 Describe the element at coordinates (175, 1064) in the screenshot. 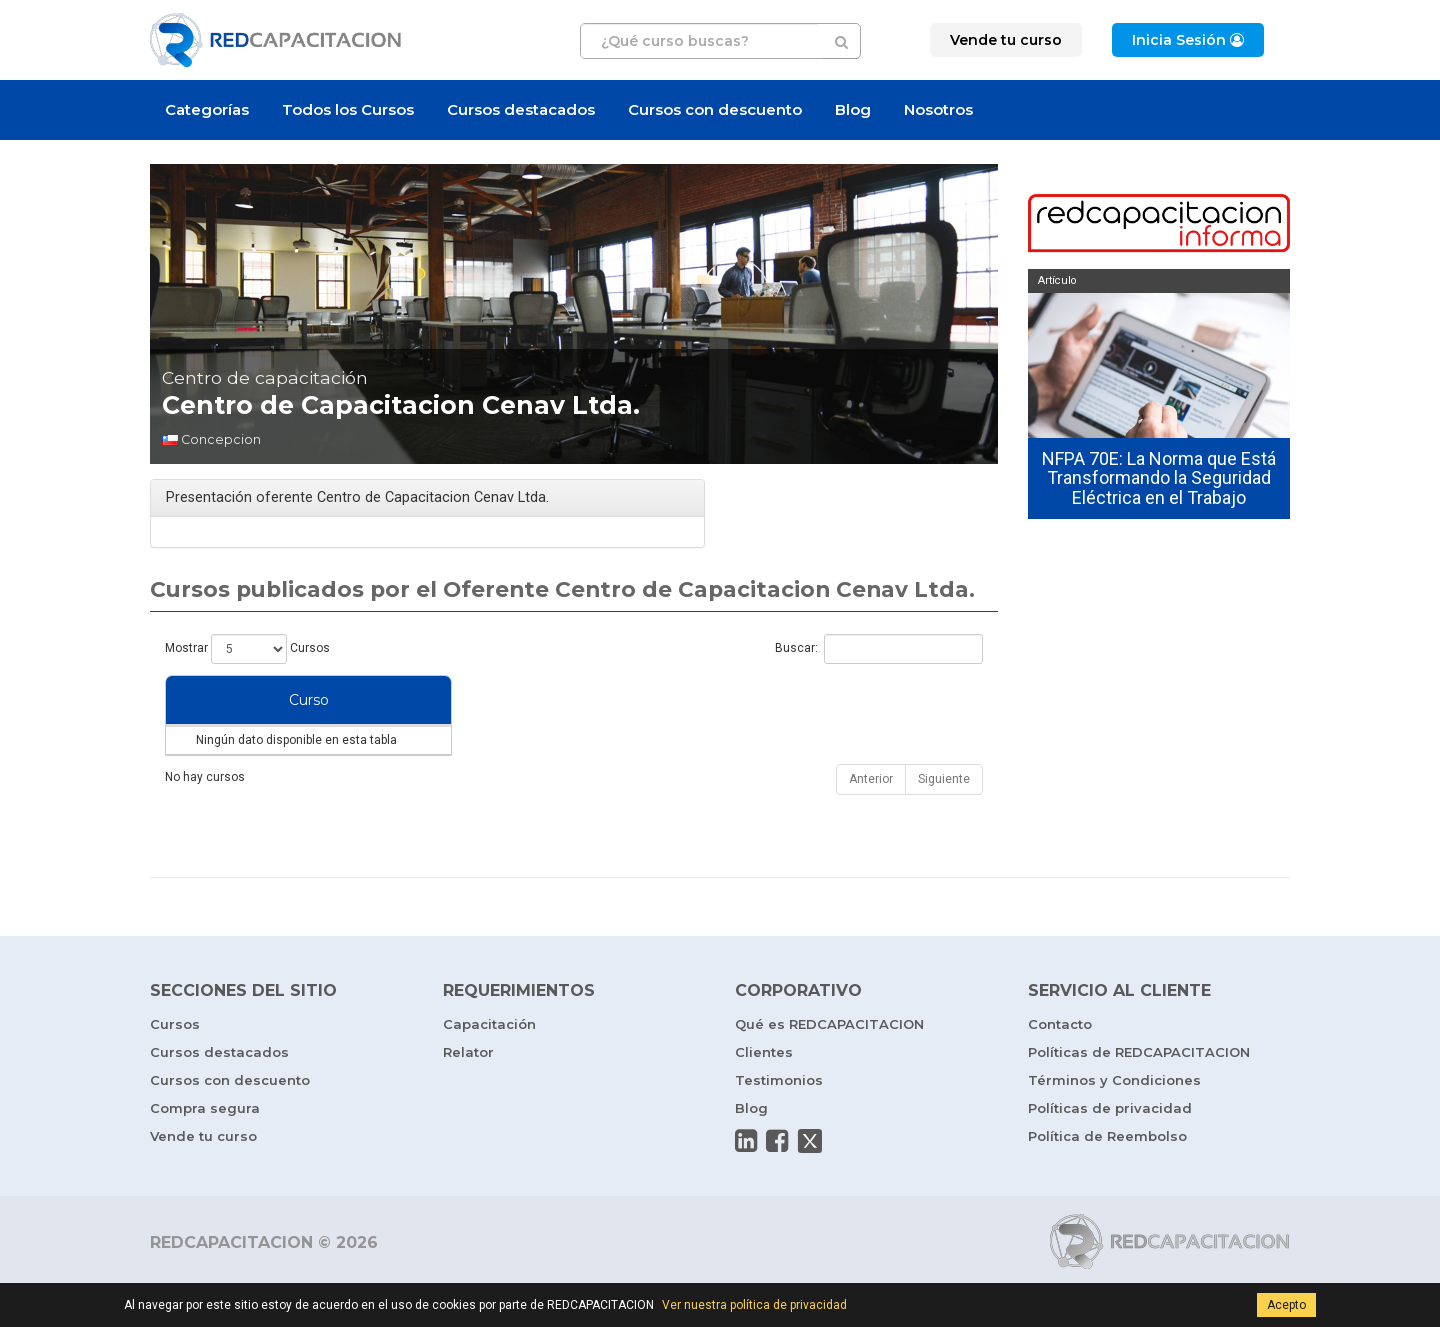

I see `Cursos` at that location.